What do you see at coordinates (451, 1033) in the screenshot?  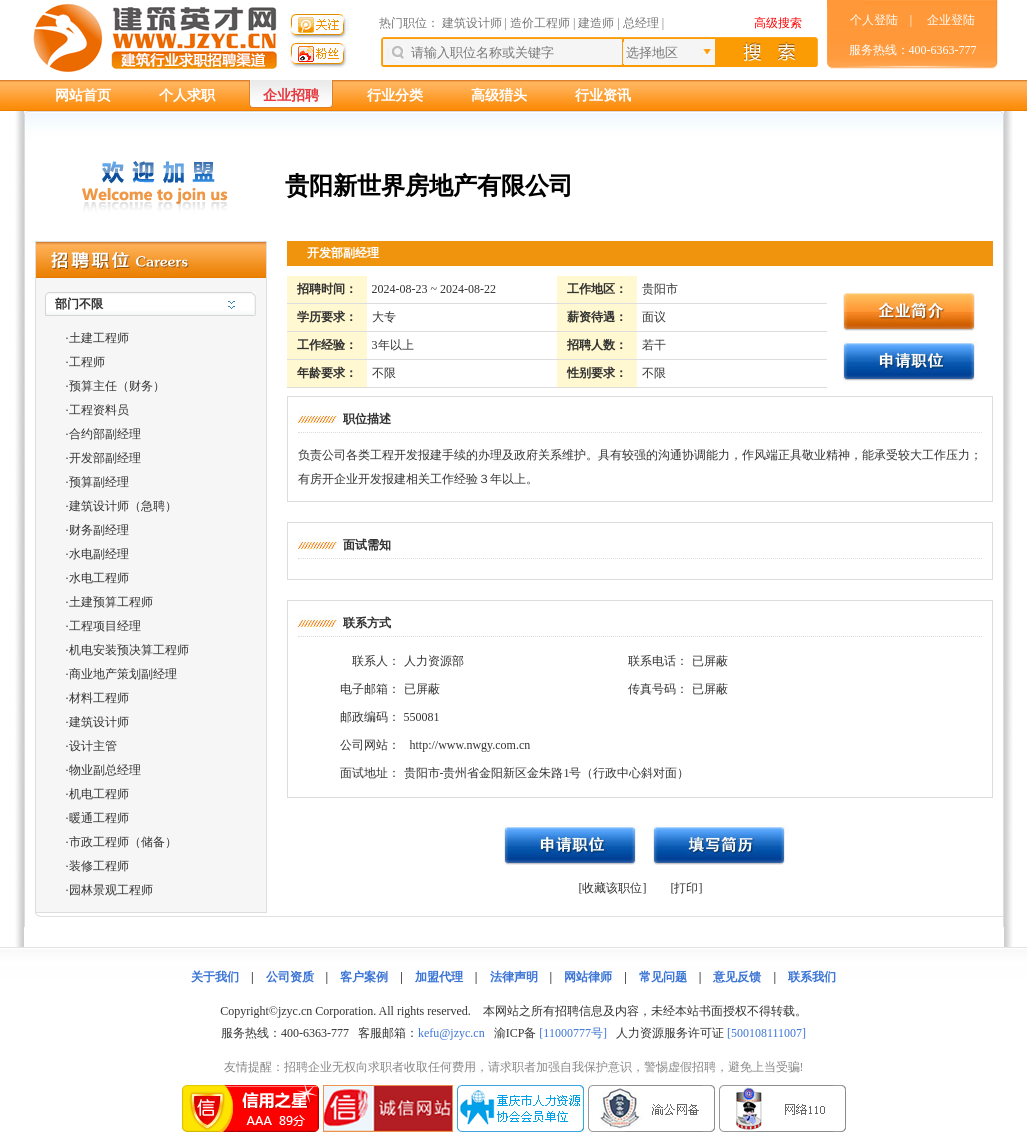 I see `kefu@jzyc.cn` at bounding box center [451, 1033].